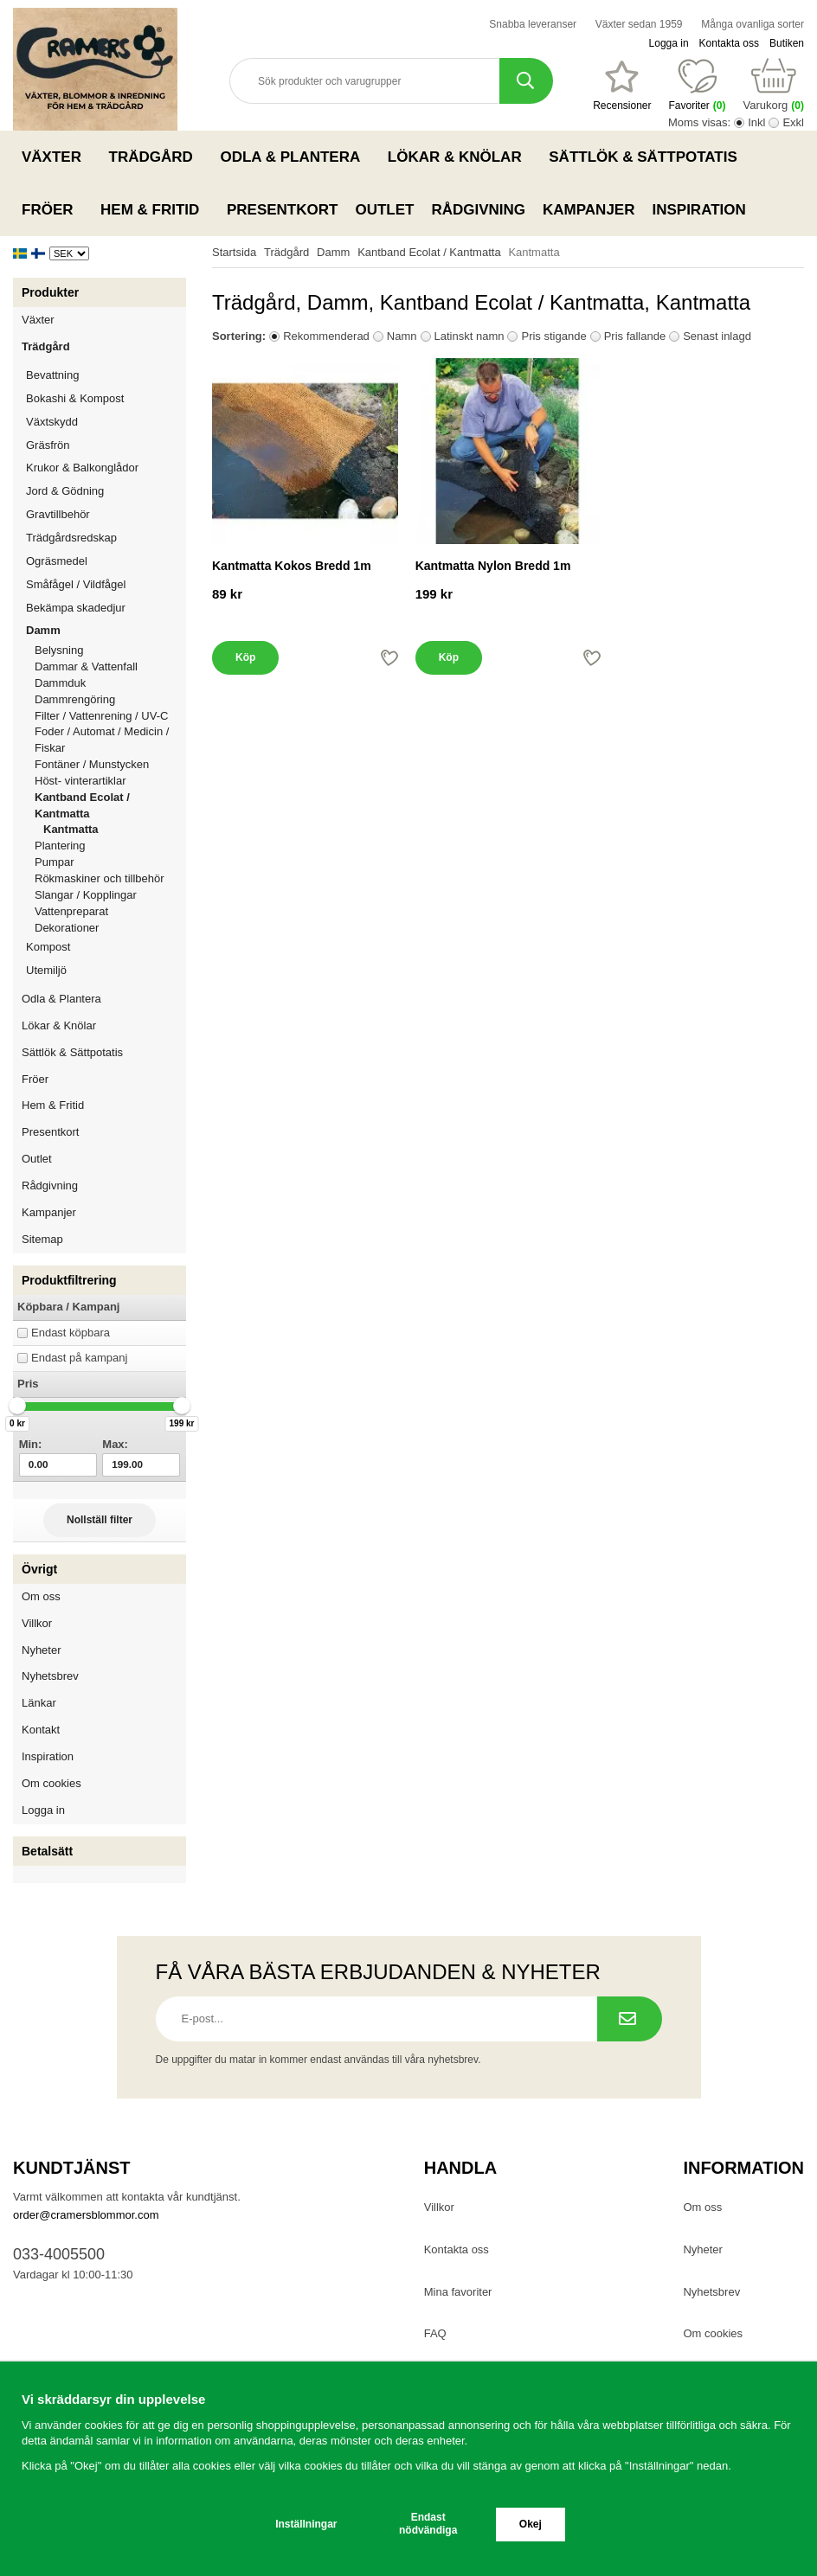 The height and width of the screenshot is (2576, 817). What do you see at coordinates (110, 699) in the screenshot?
I see `Dammrengöring` at bounding box center [110, 699].